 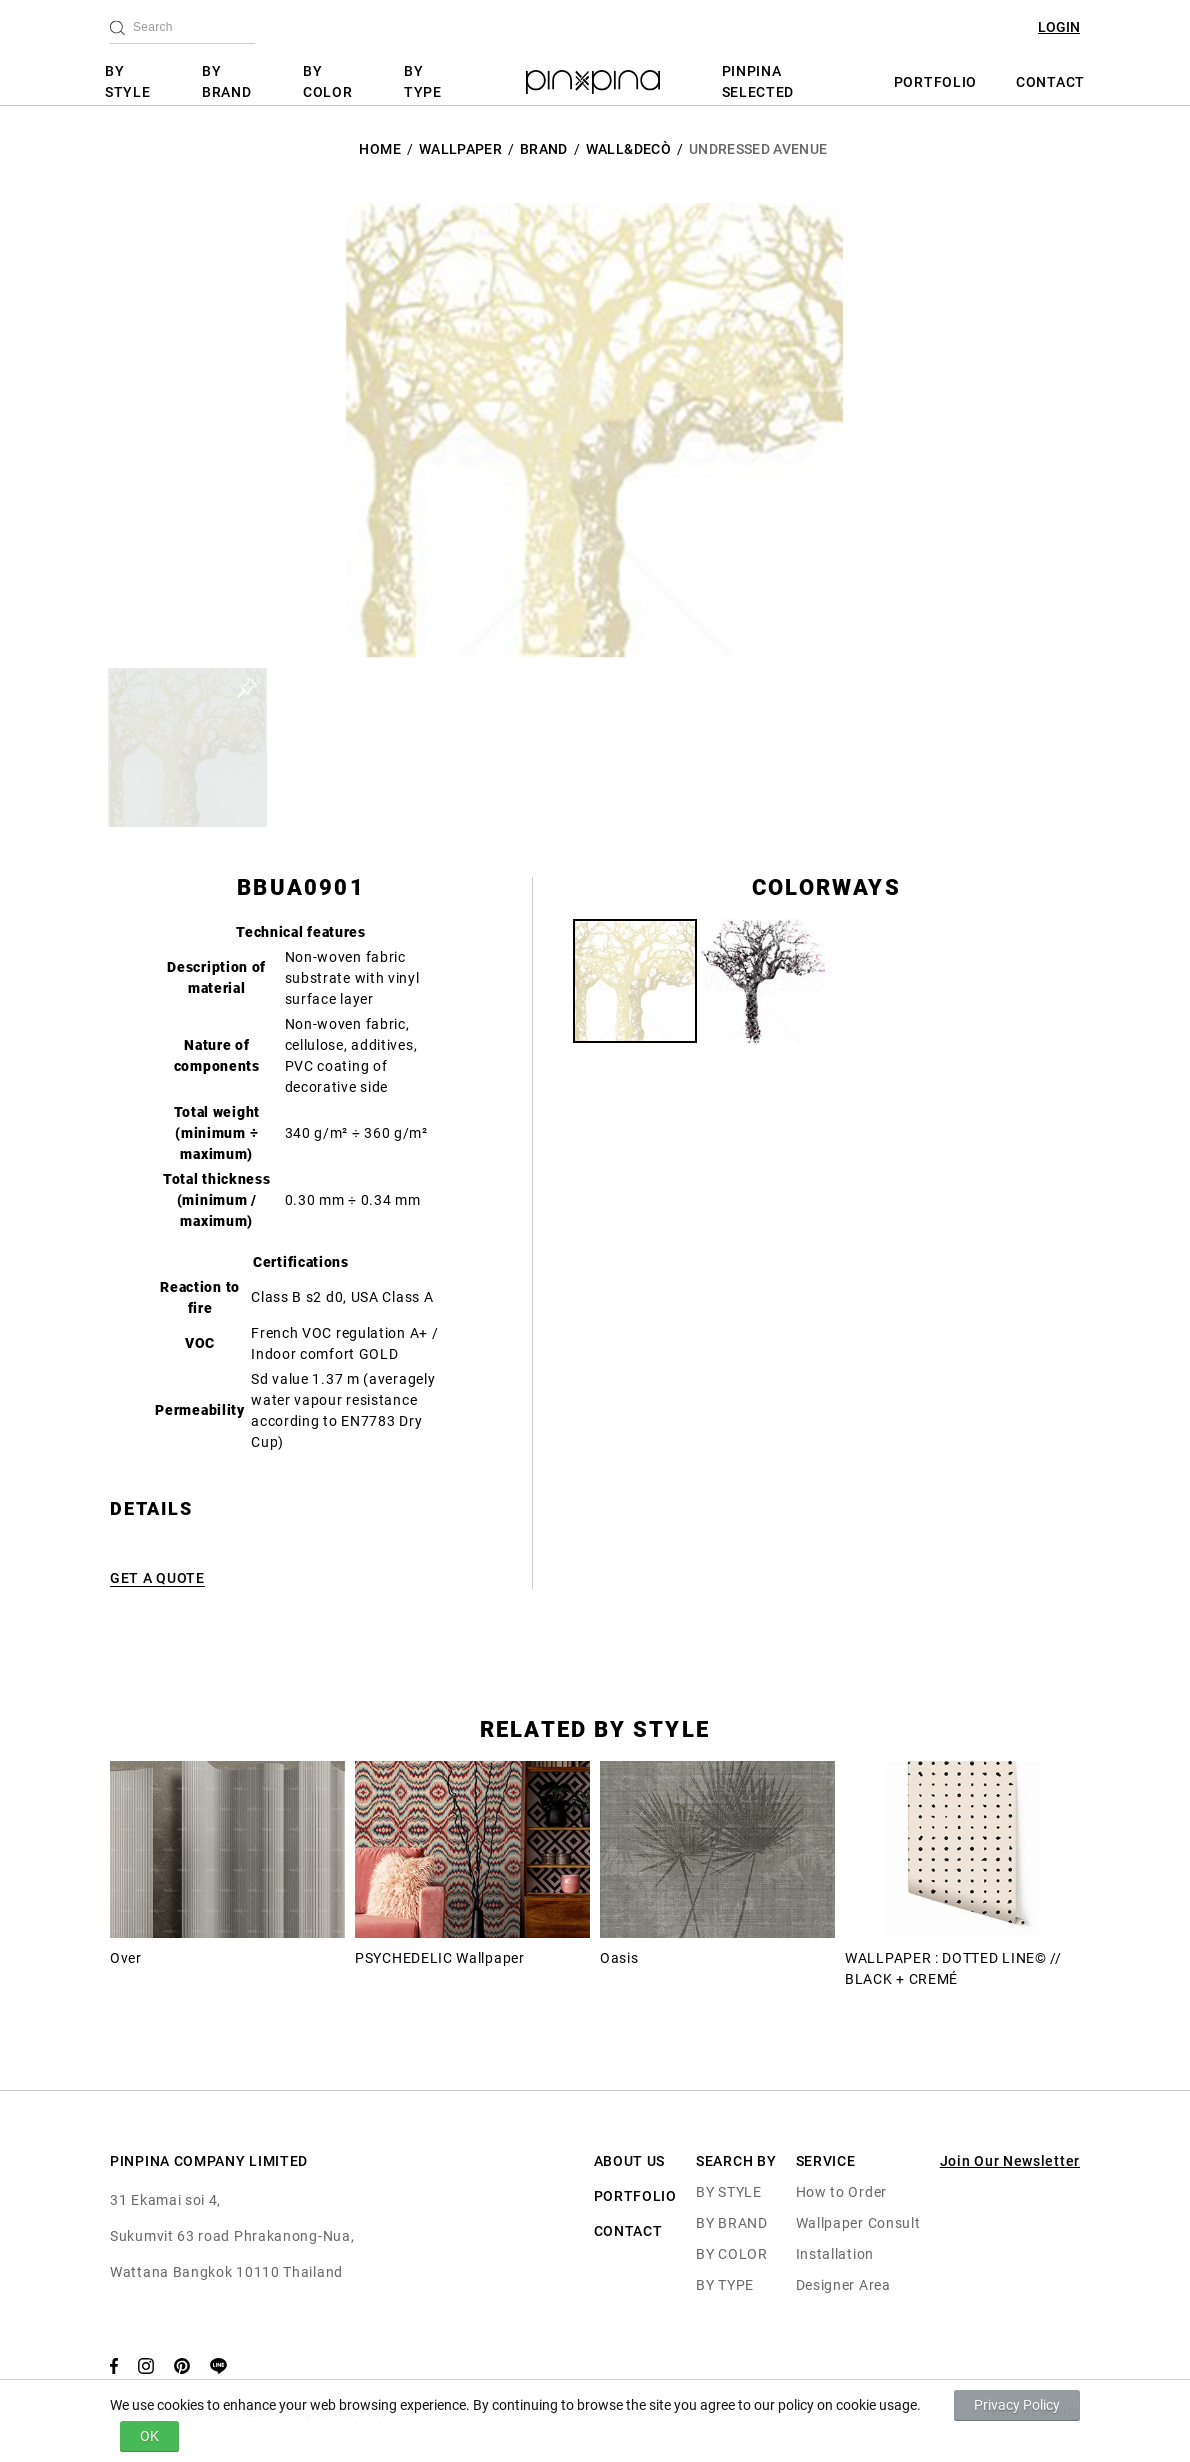 I want to click on BY STYLE, so click(x=128, y=81).